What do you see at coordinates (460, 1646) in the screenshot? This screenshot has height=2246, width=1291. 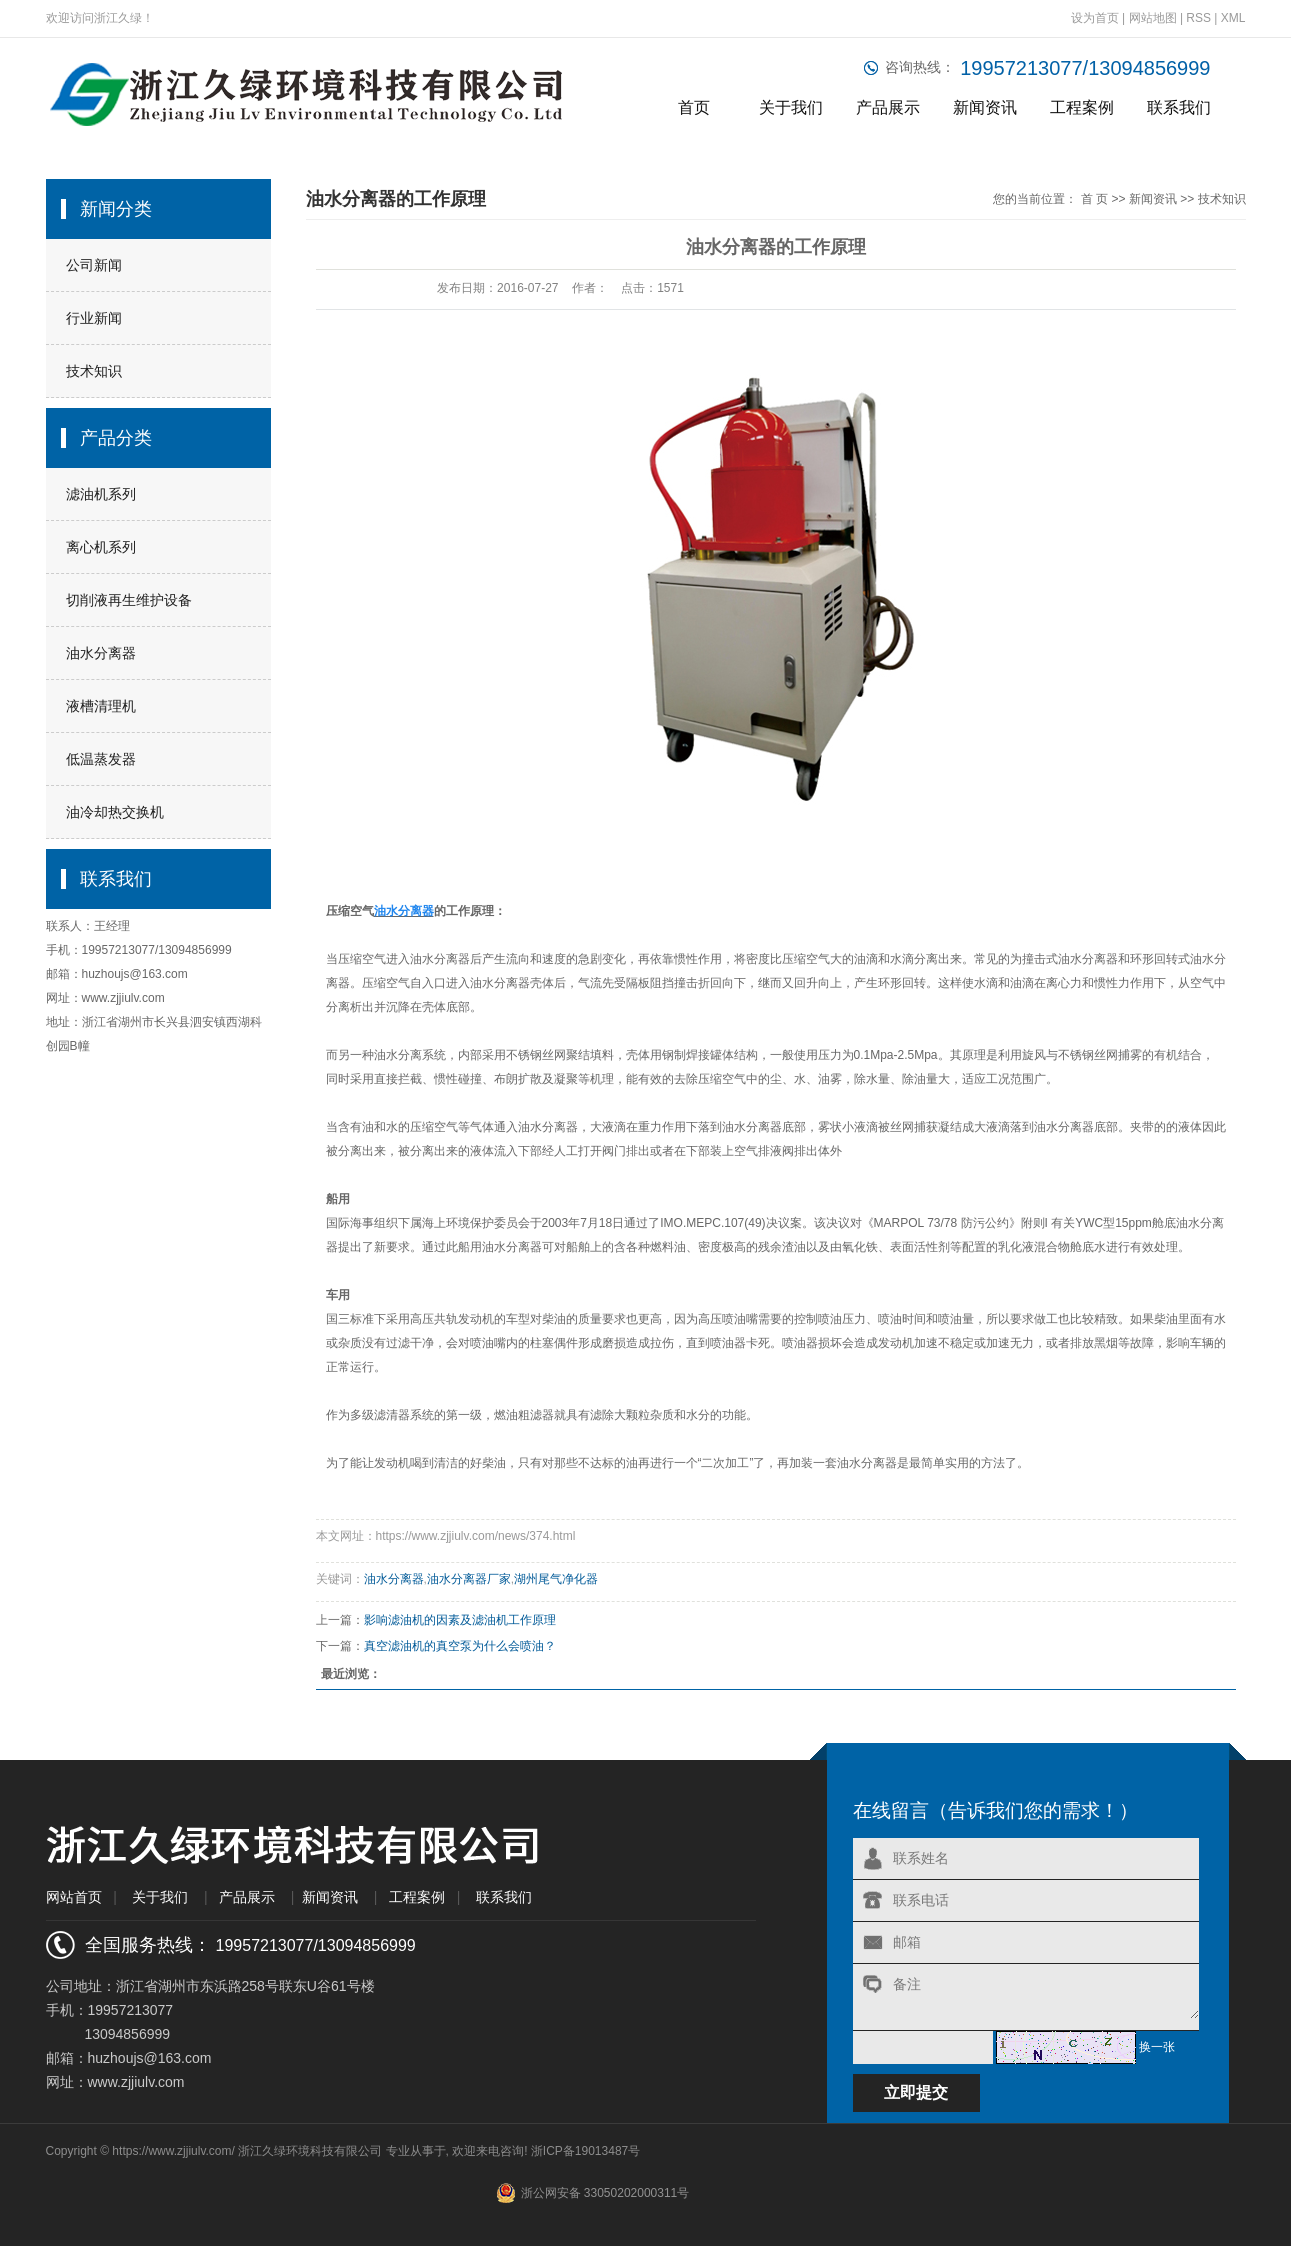 I see `真空滤油机的真空泵为什么会喷油？` at bounding box center [460, 1646].